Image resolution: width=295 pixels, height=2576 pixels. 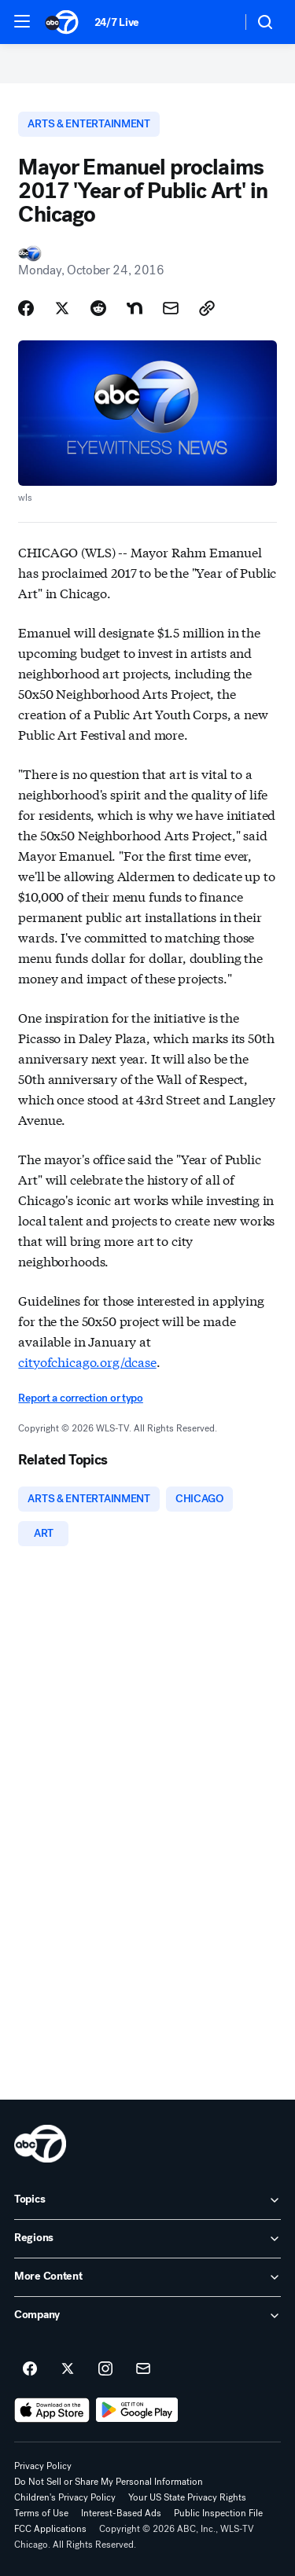 What do you see at coordinates (105, 2369) in the screenshot?
I see `[ABC7 Chicago on instagram]` at bounding box center [105, 2369].